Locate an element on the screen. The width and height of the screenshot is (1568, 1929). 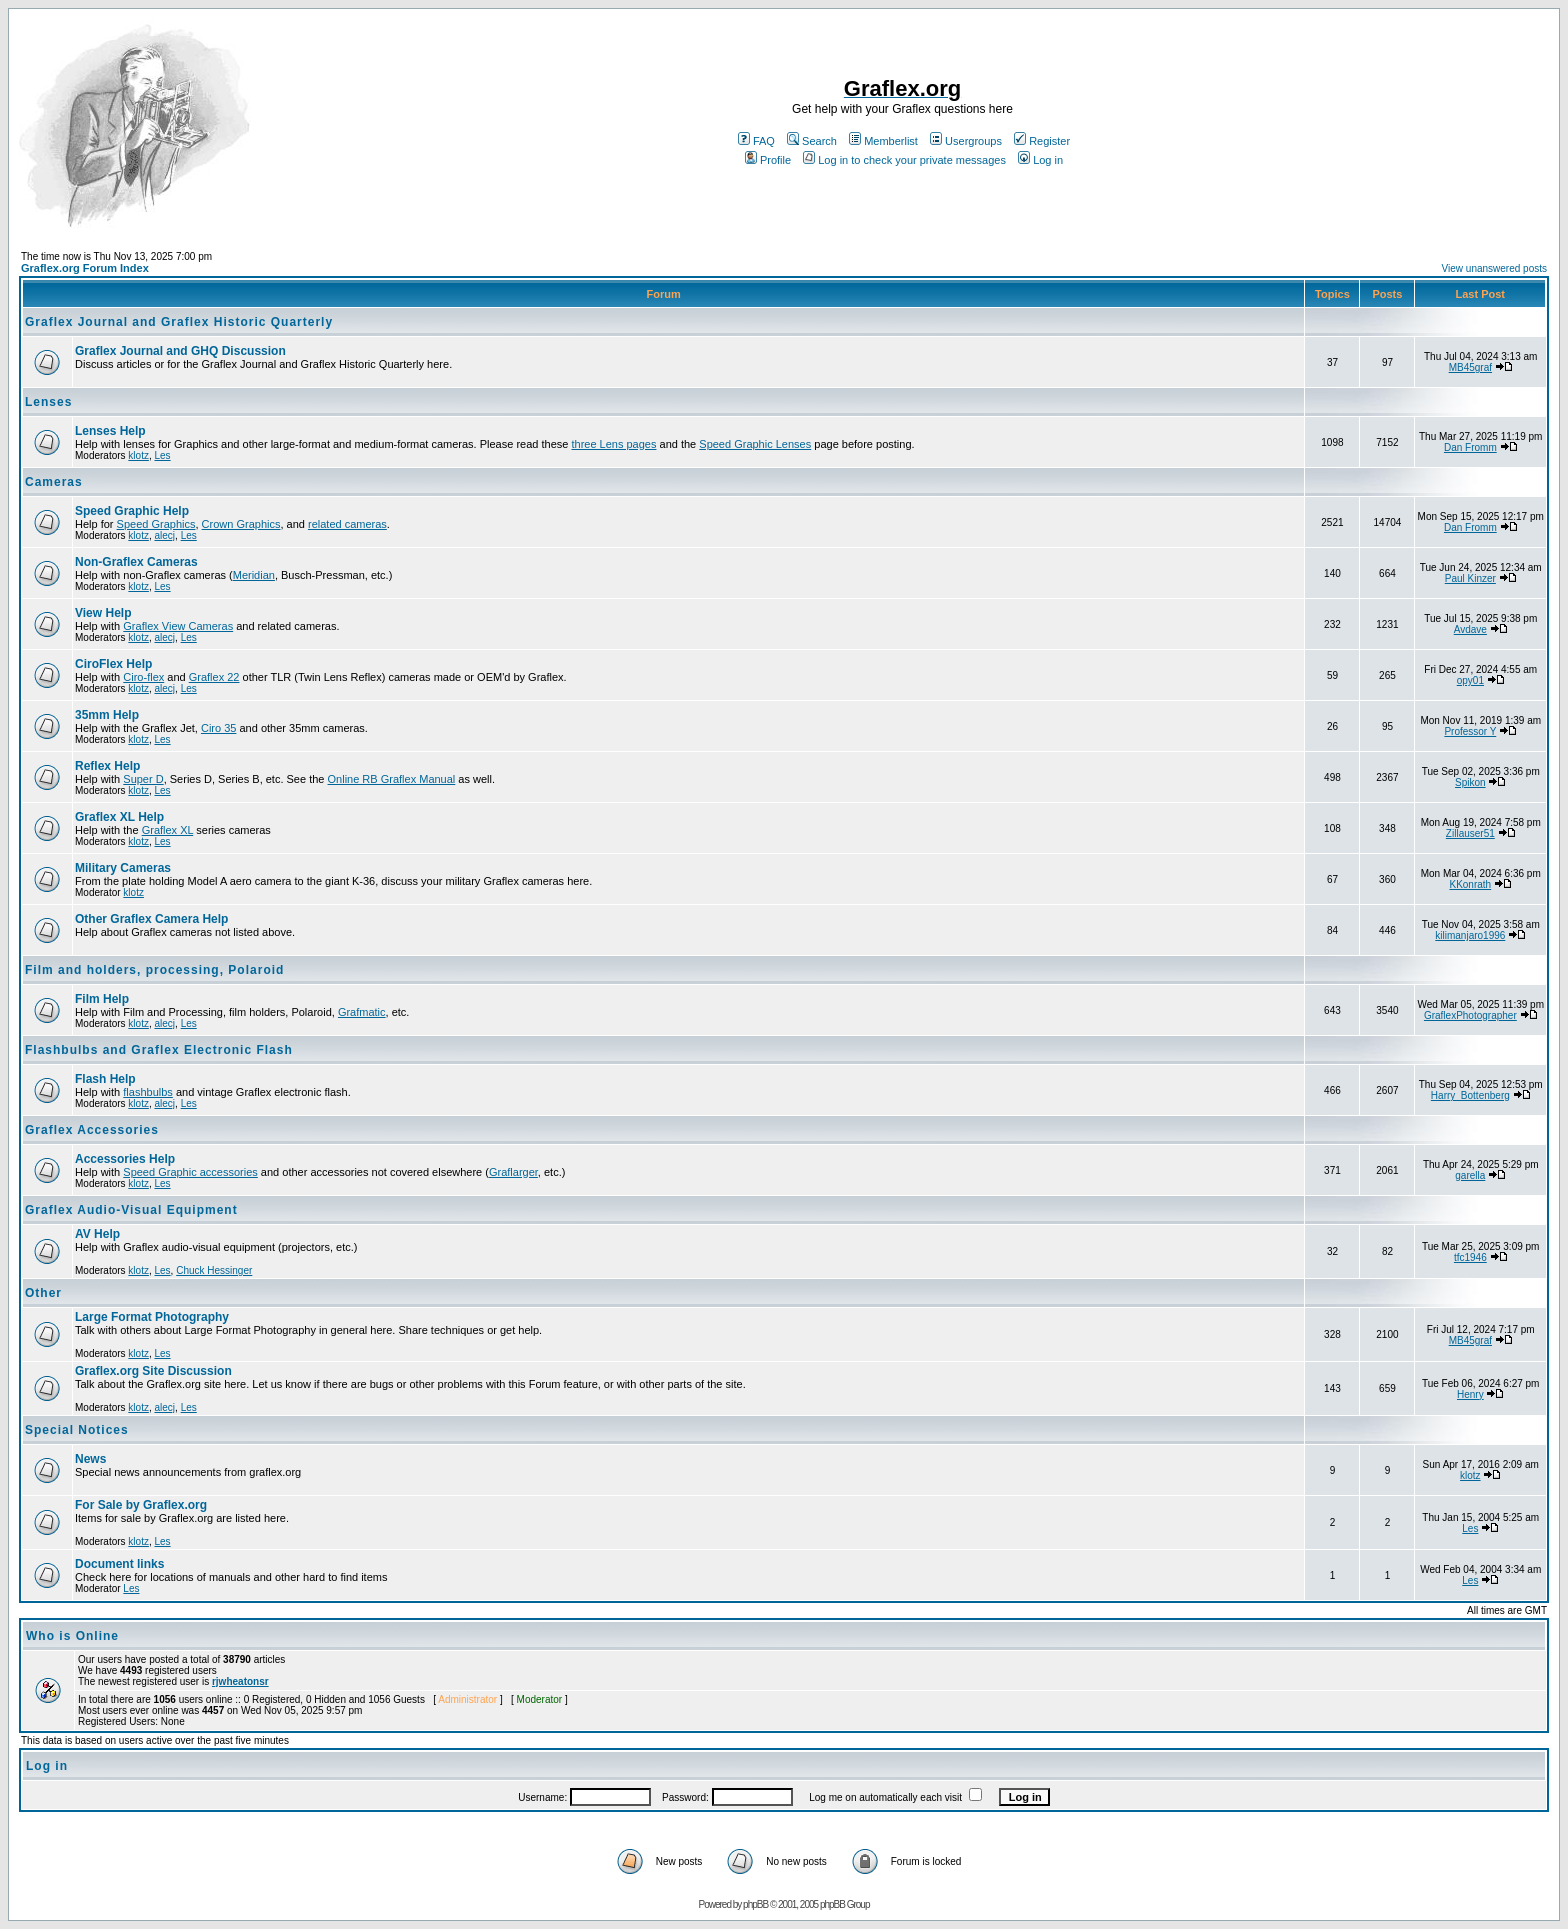
Film and holders, processing, Polaroid is located at coordinates (154, 970).